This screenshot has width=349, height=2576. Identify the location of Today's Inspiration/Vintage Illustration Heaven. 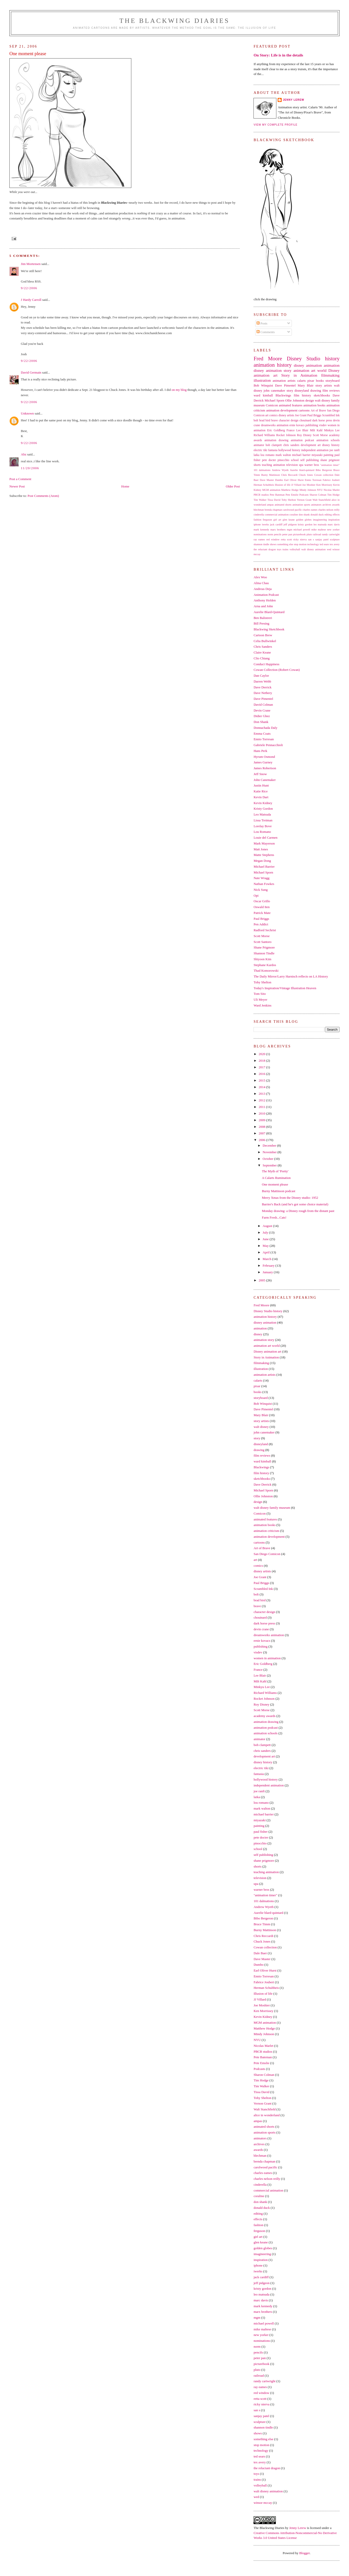
(284, 988).